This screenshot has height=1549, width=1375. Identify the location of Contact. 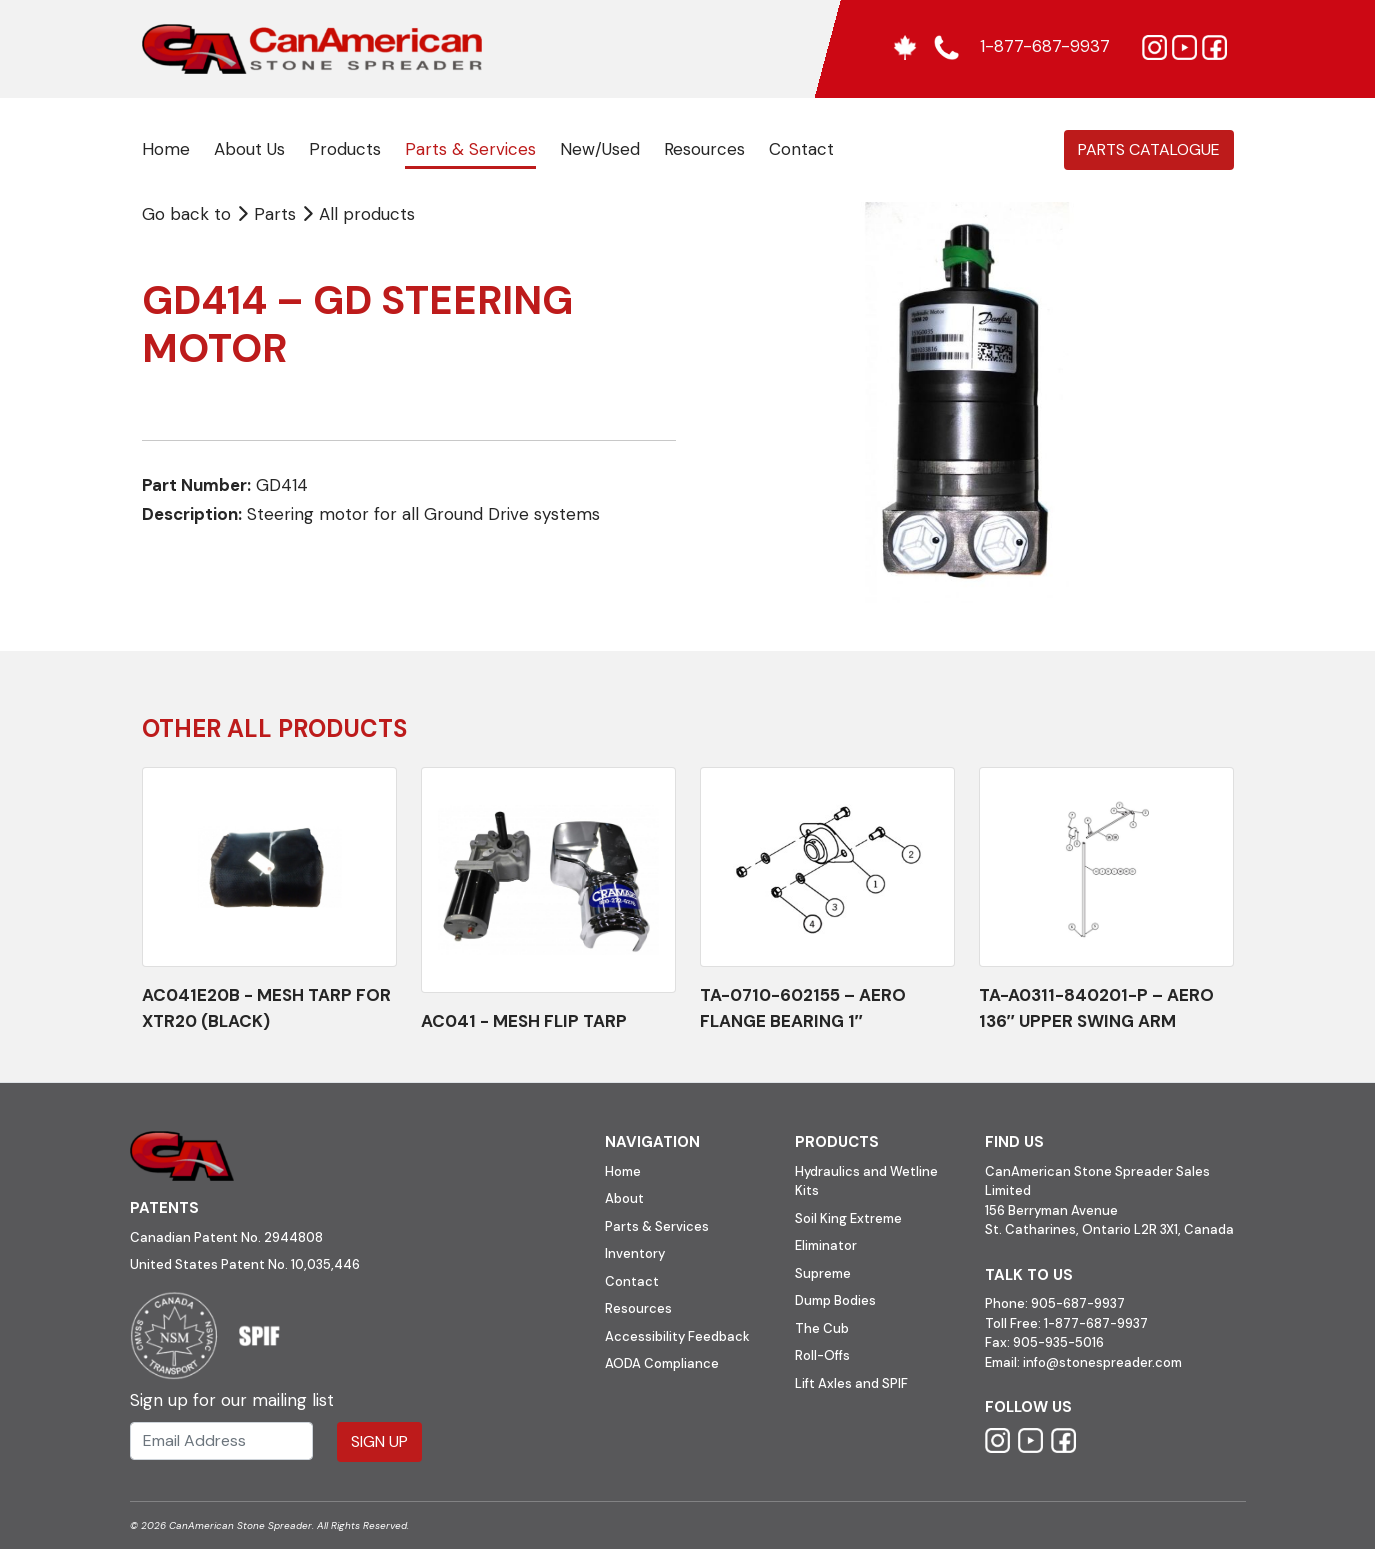
(801, 149).